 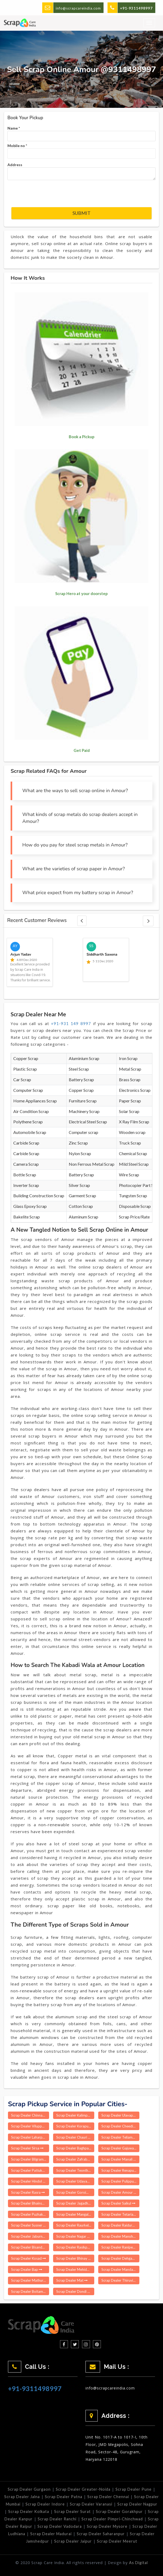 What do you see at coordinates (75, 2192) in the screenshot?
I see `Scrap Dealer Goroimari` at bounding box center [75, 2192].